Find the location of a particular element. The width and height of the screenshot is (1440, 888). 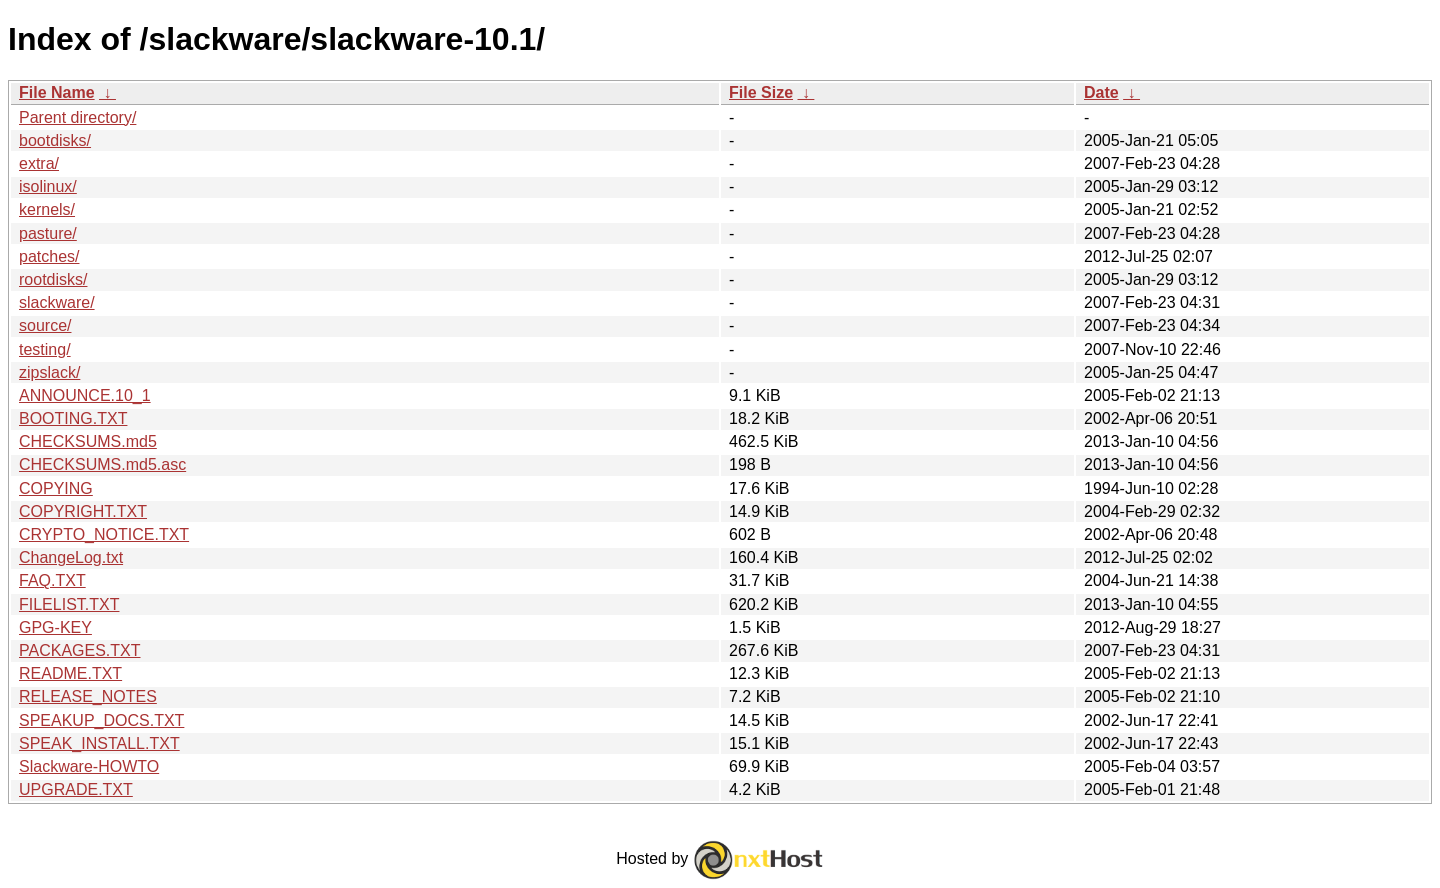

slackware/ is located at coordinates (57, 302).